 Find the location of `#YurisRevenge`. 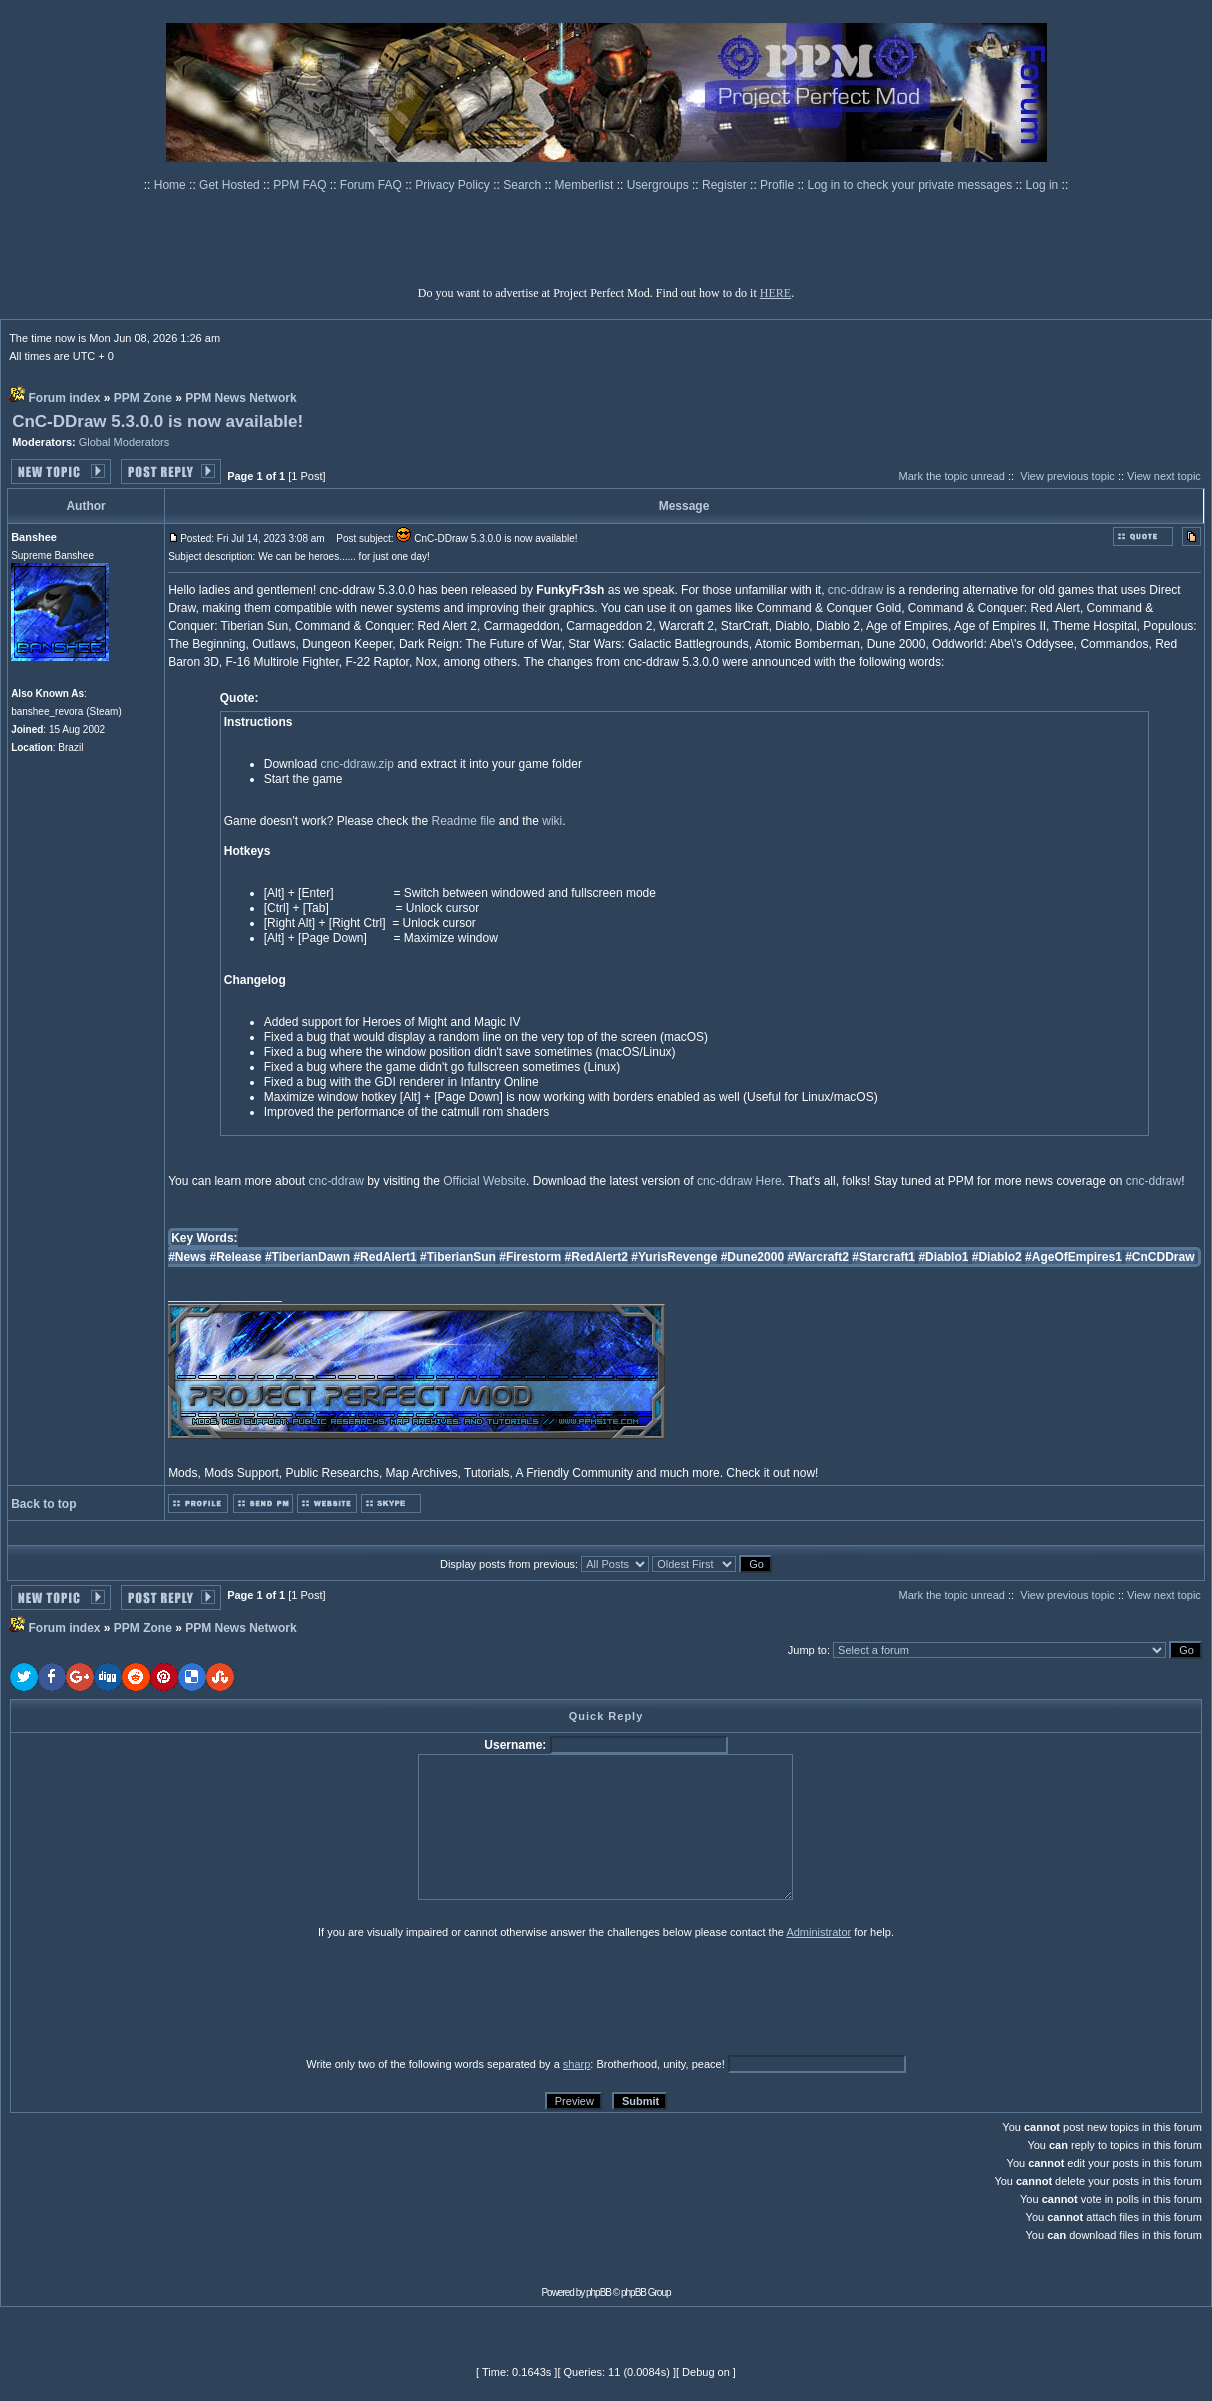

#YurisRevenge is located at coordinates (674, 1257).